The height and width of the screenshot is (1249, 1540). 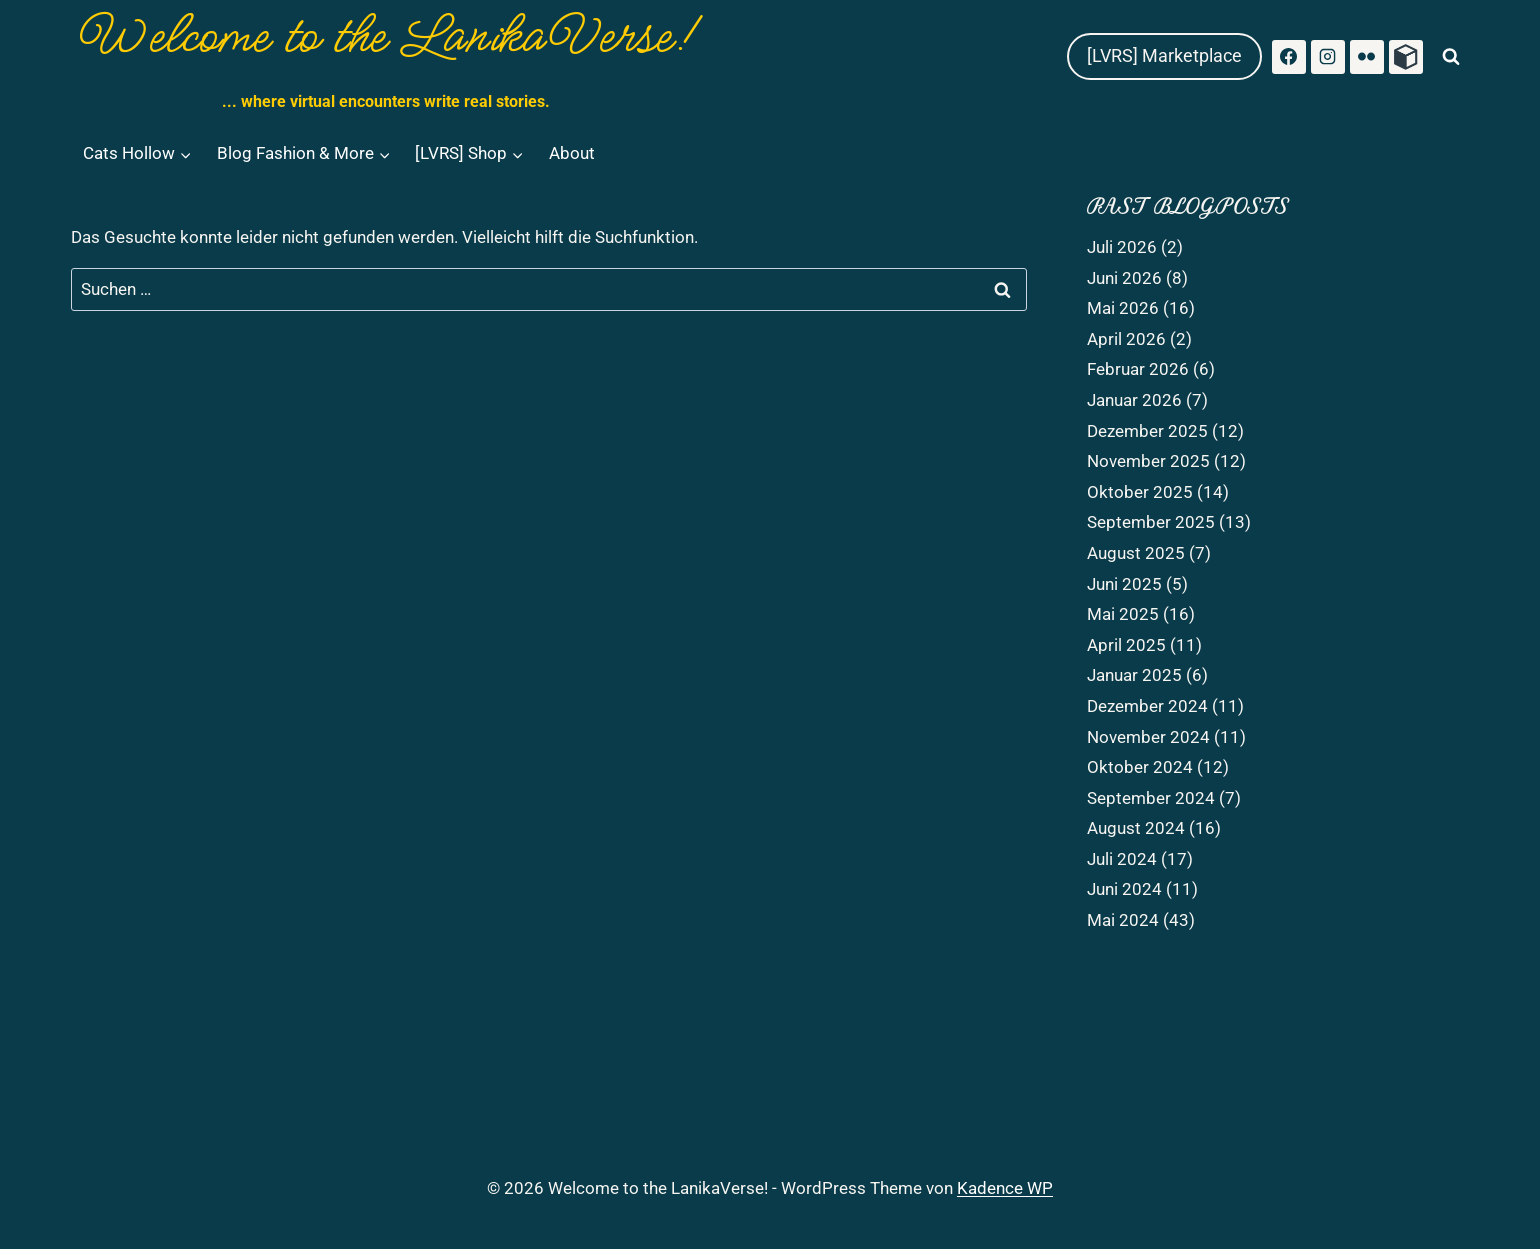 What do you see at coordinates (1123, 308) in the screenshot?
I see `Mai 2026` at bounding box center [1123, 308].